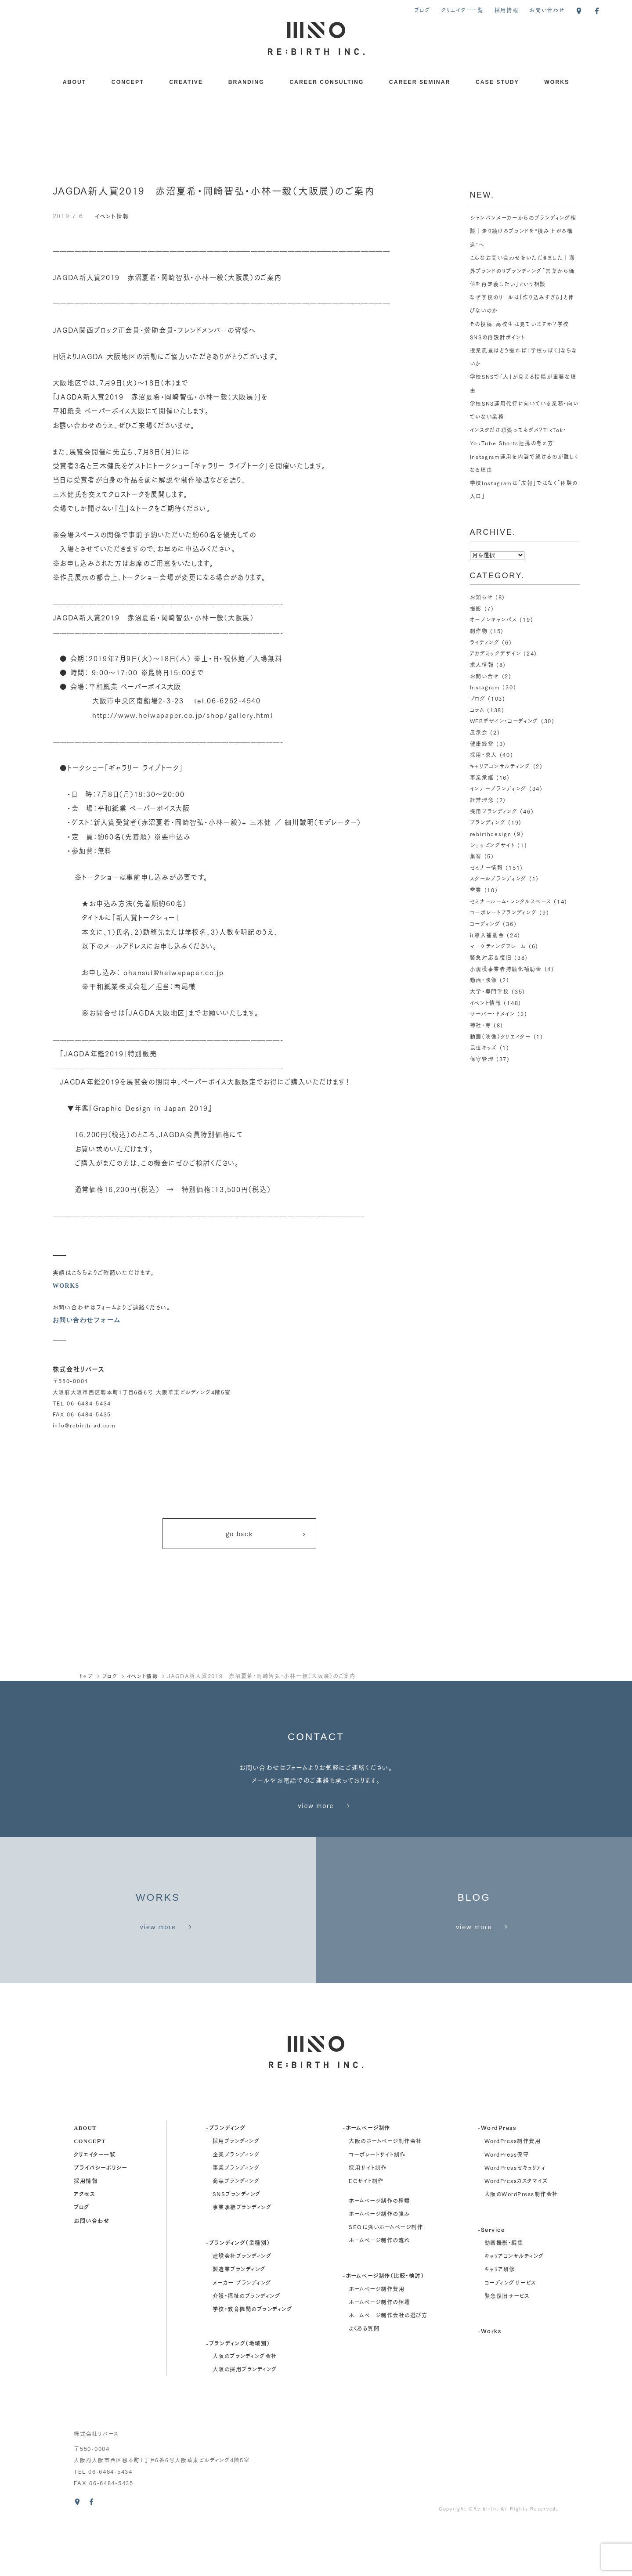 The width and height of the screenshot is (632, 2576). I want to click on 大阪のWordPress制作会社, so click(521, 2244).